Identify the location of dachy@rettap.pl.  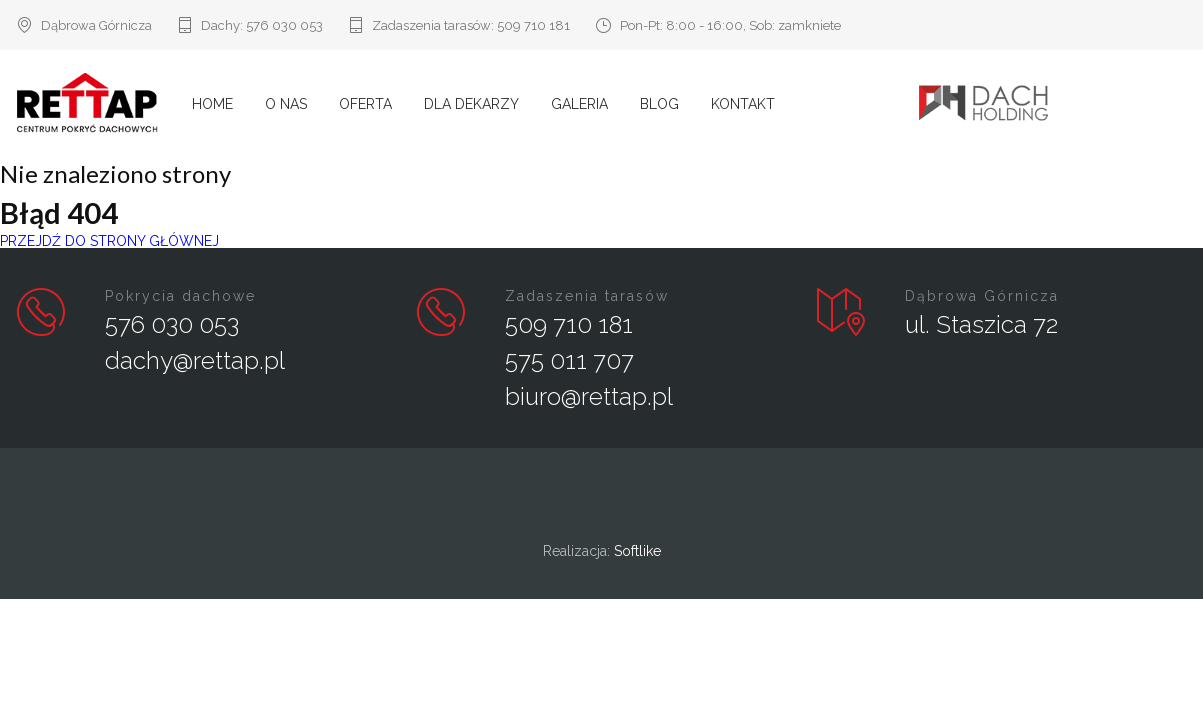
(195, 360).